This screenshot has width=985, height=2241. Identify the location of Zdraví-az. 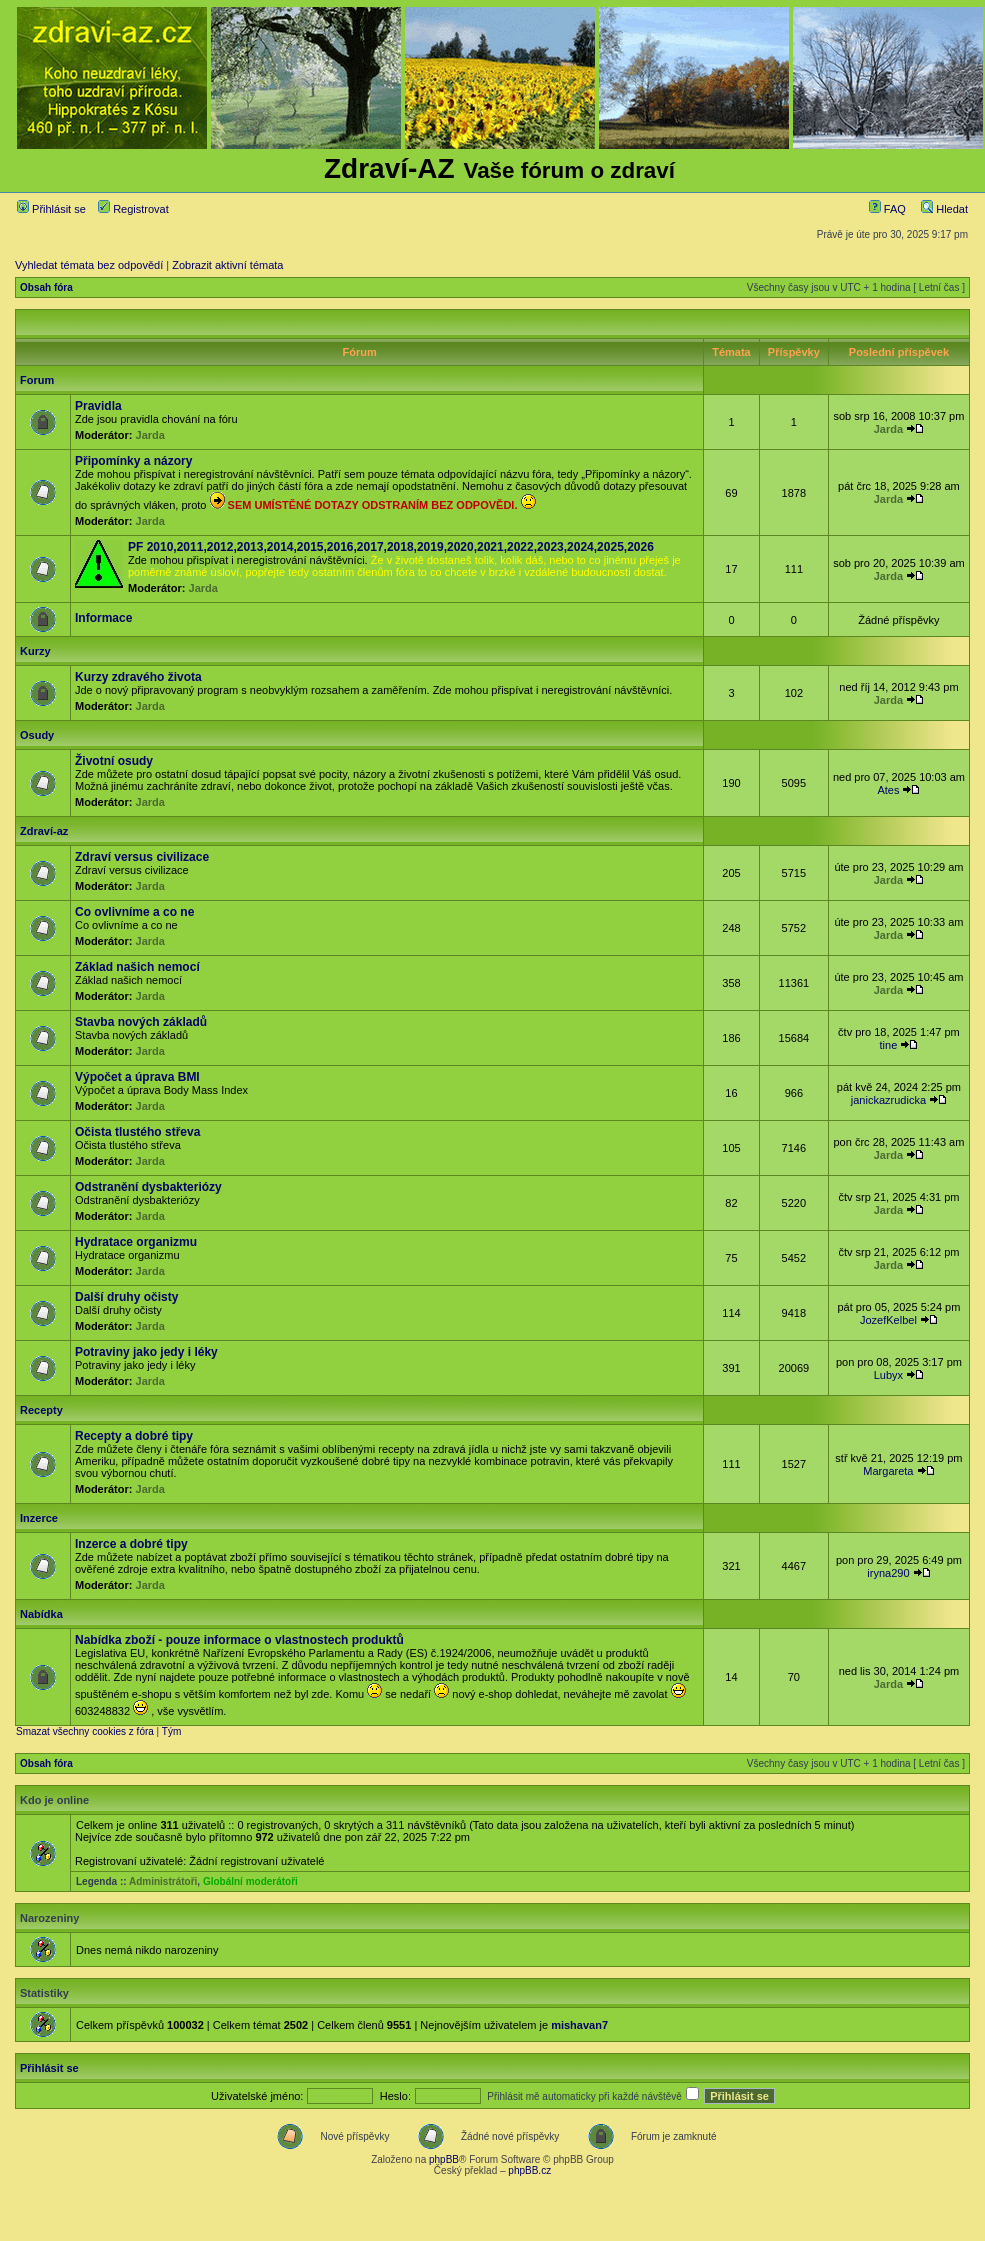
(44, 831).